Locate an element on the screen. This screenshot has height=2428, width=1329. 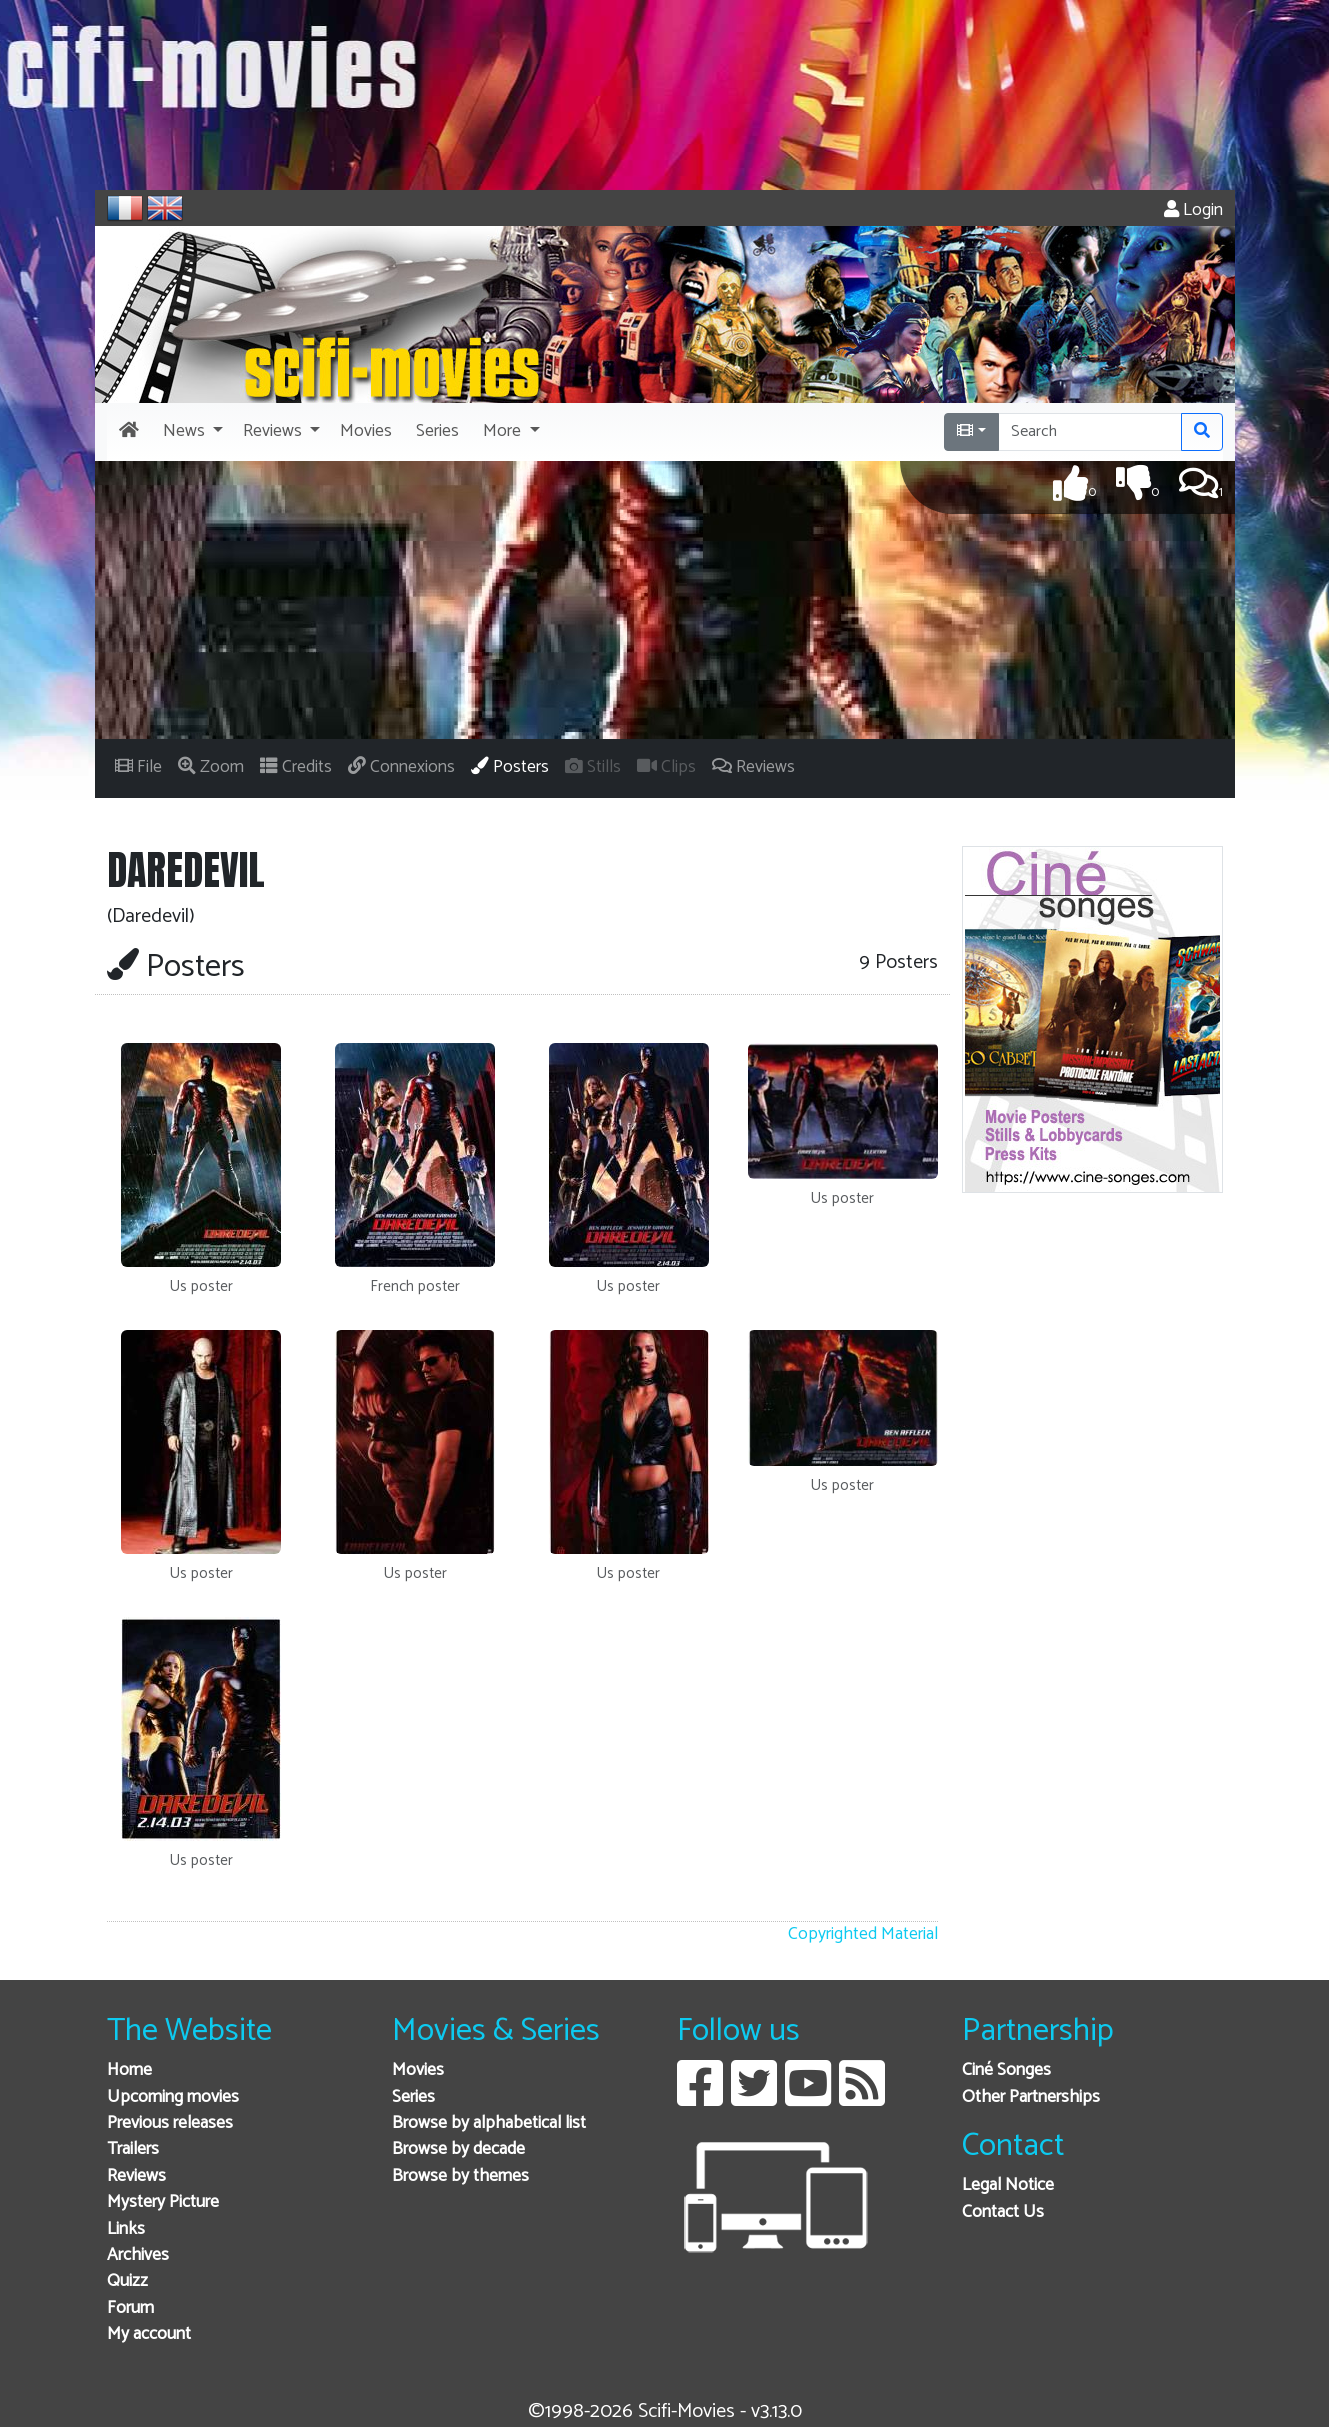
Browse by decade is located at coordinates (458, 2149).